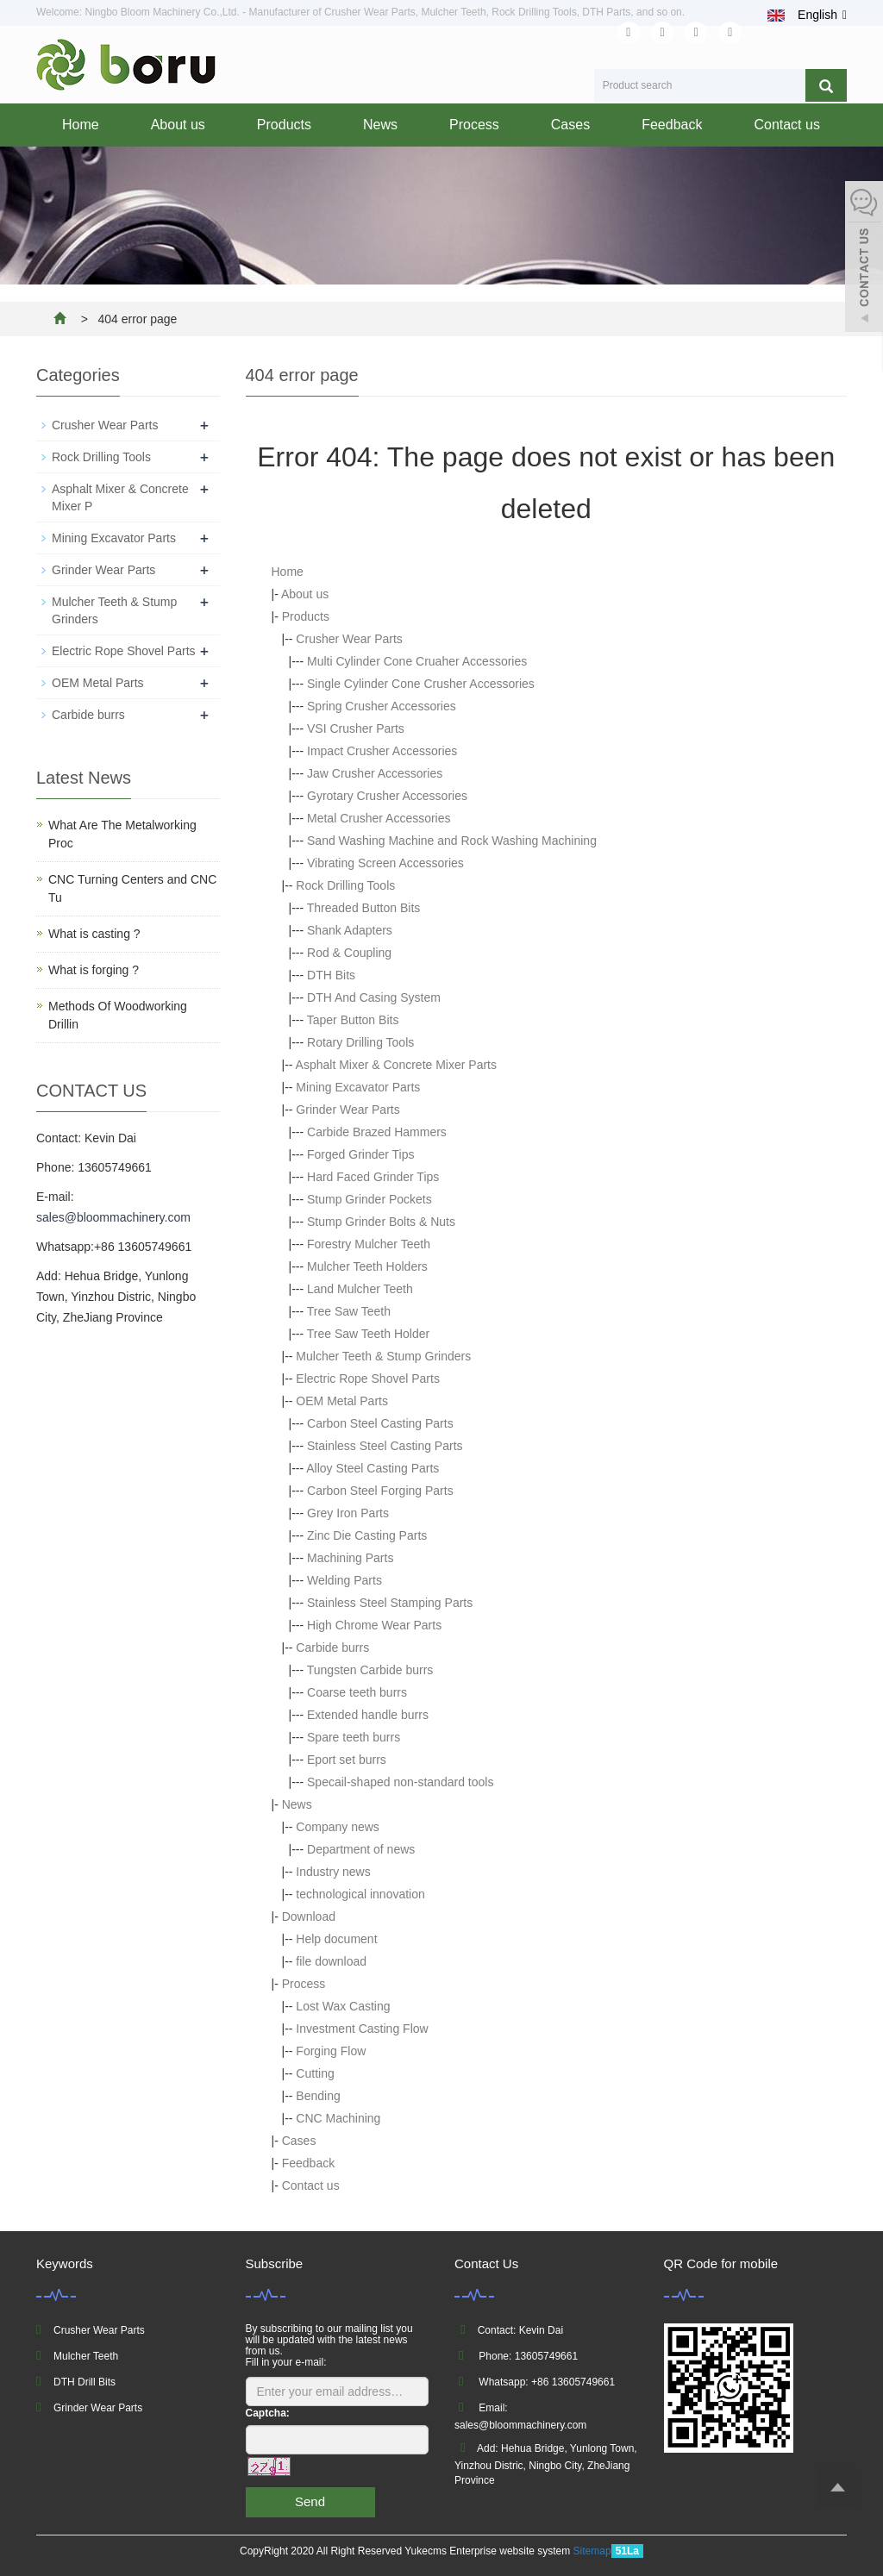  Describe the element at coordinates (360, 1042) in the screenshot. I see `Rotary Drilling Tools` at that location.